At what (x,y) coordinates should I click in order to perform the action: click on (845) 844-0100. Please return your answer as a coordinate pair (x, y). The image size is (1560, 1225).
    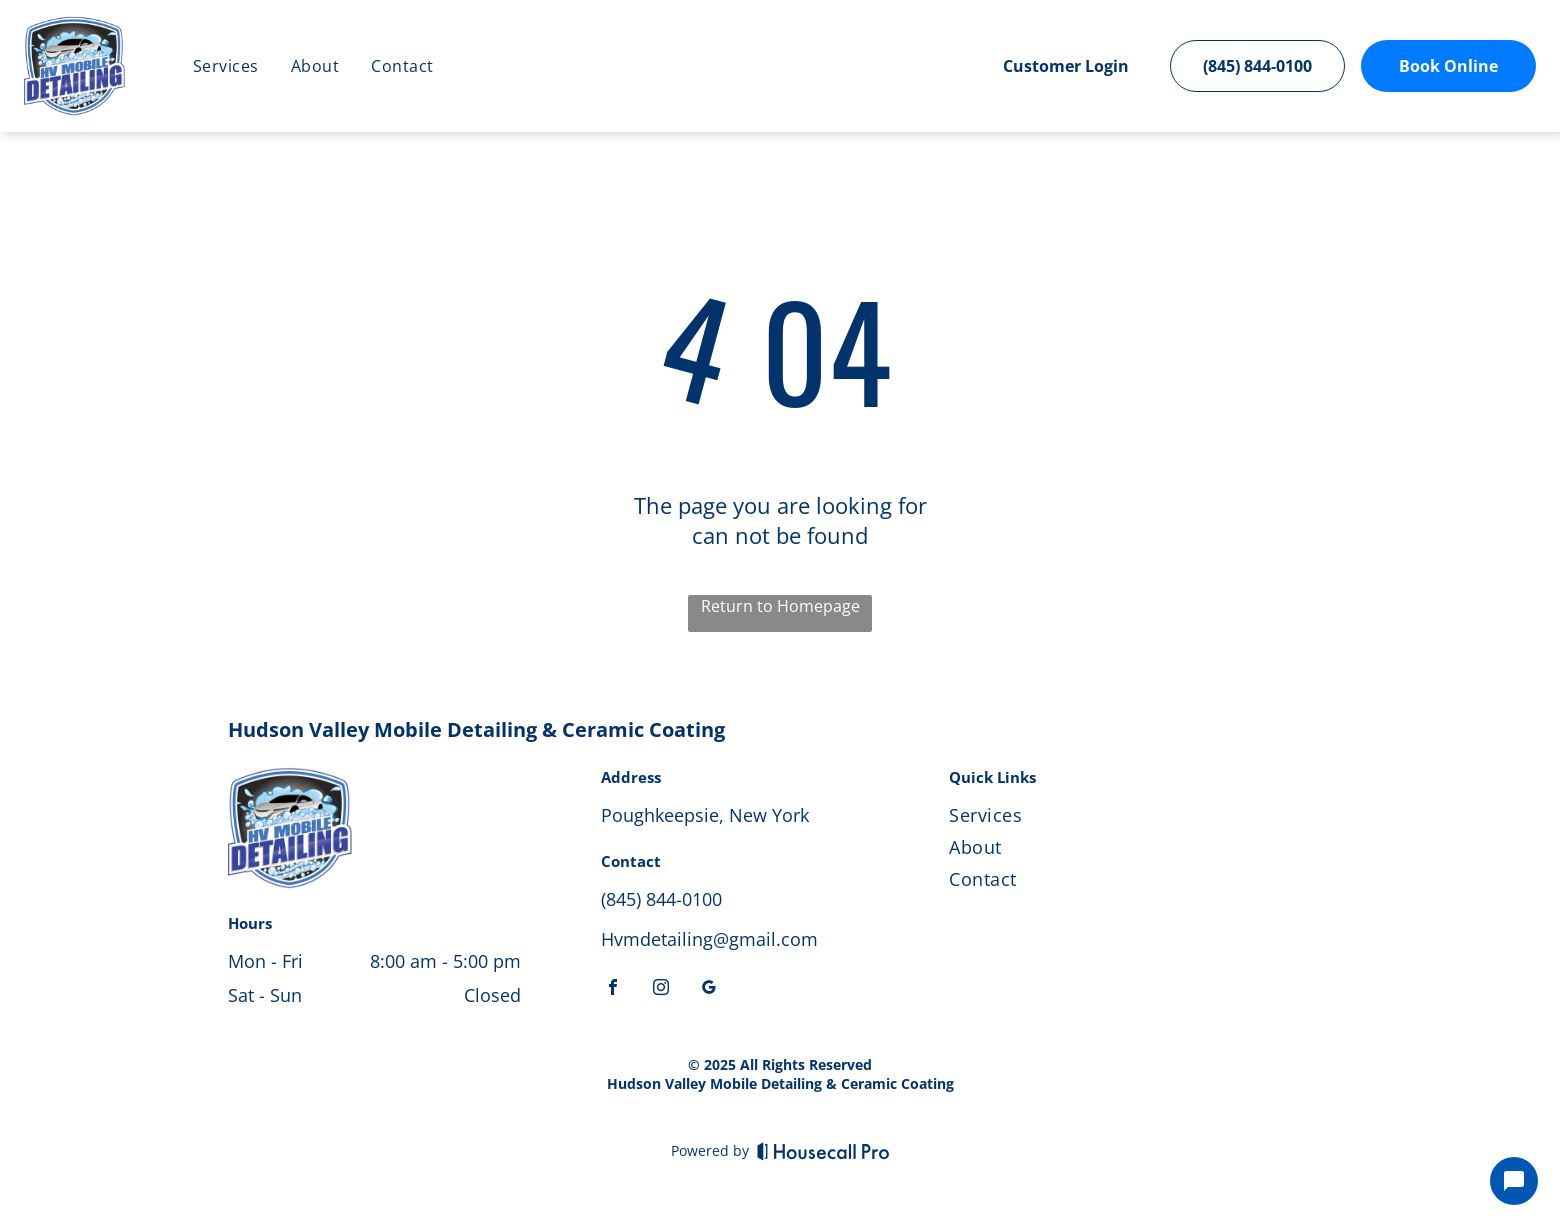
    Looking at the image, I should click on (661, 899).